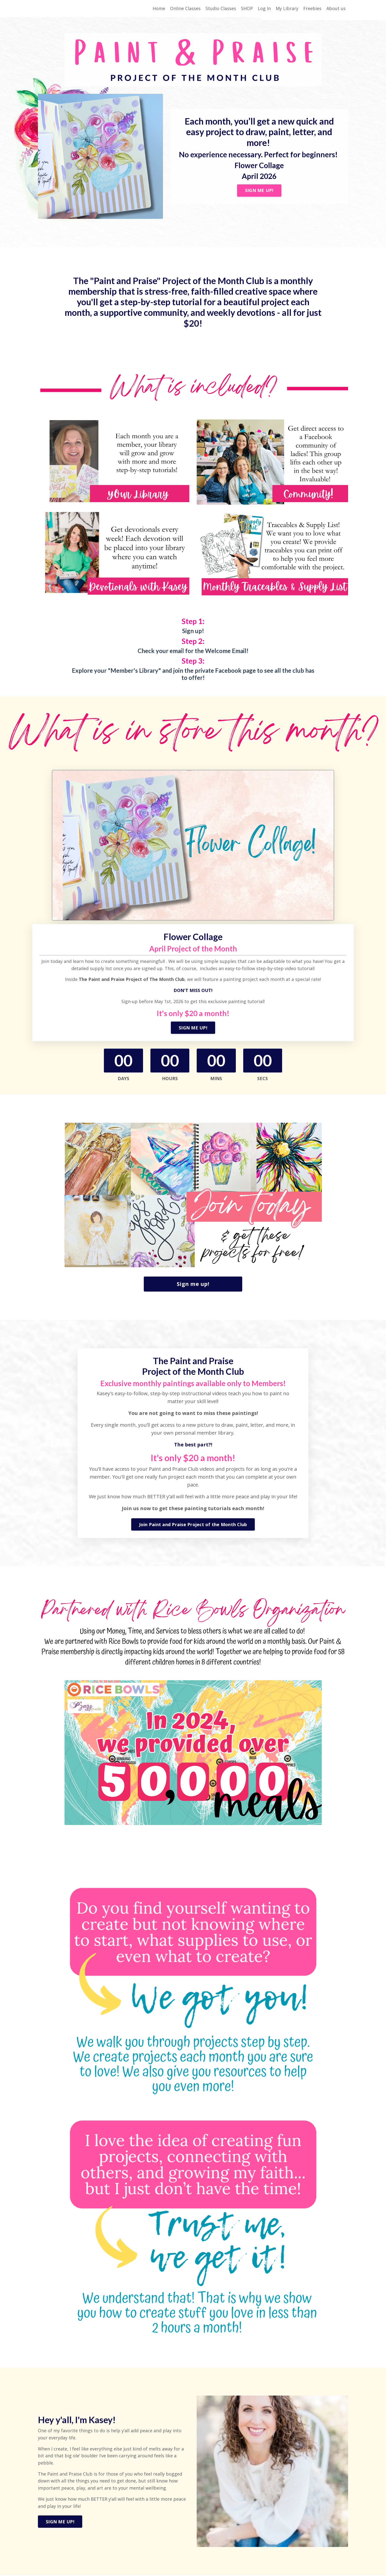 Image resolution: width=386 pixels, height=2576 pixels. Describe the element at coordinates (264, 8) in the screenshot. I see `Log In` at that location.